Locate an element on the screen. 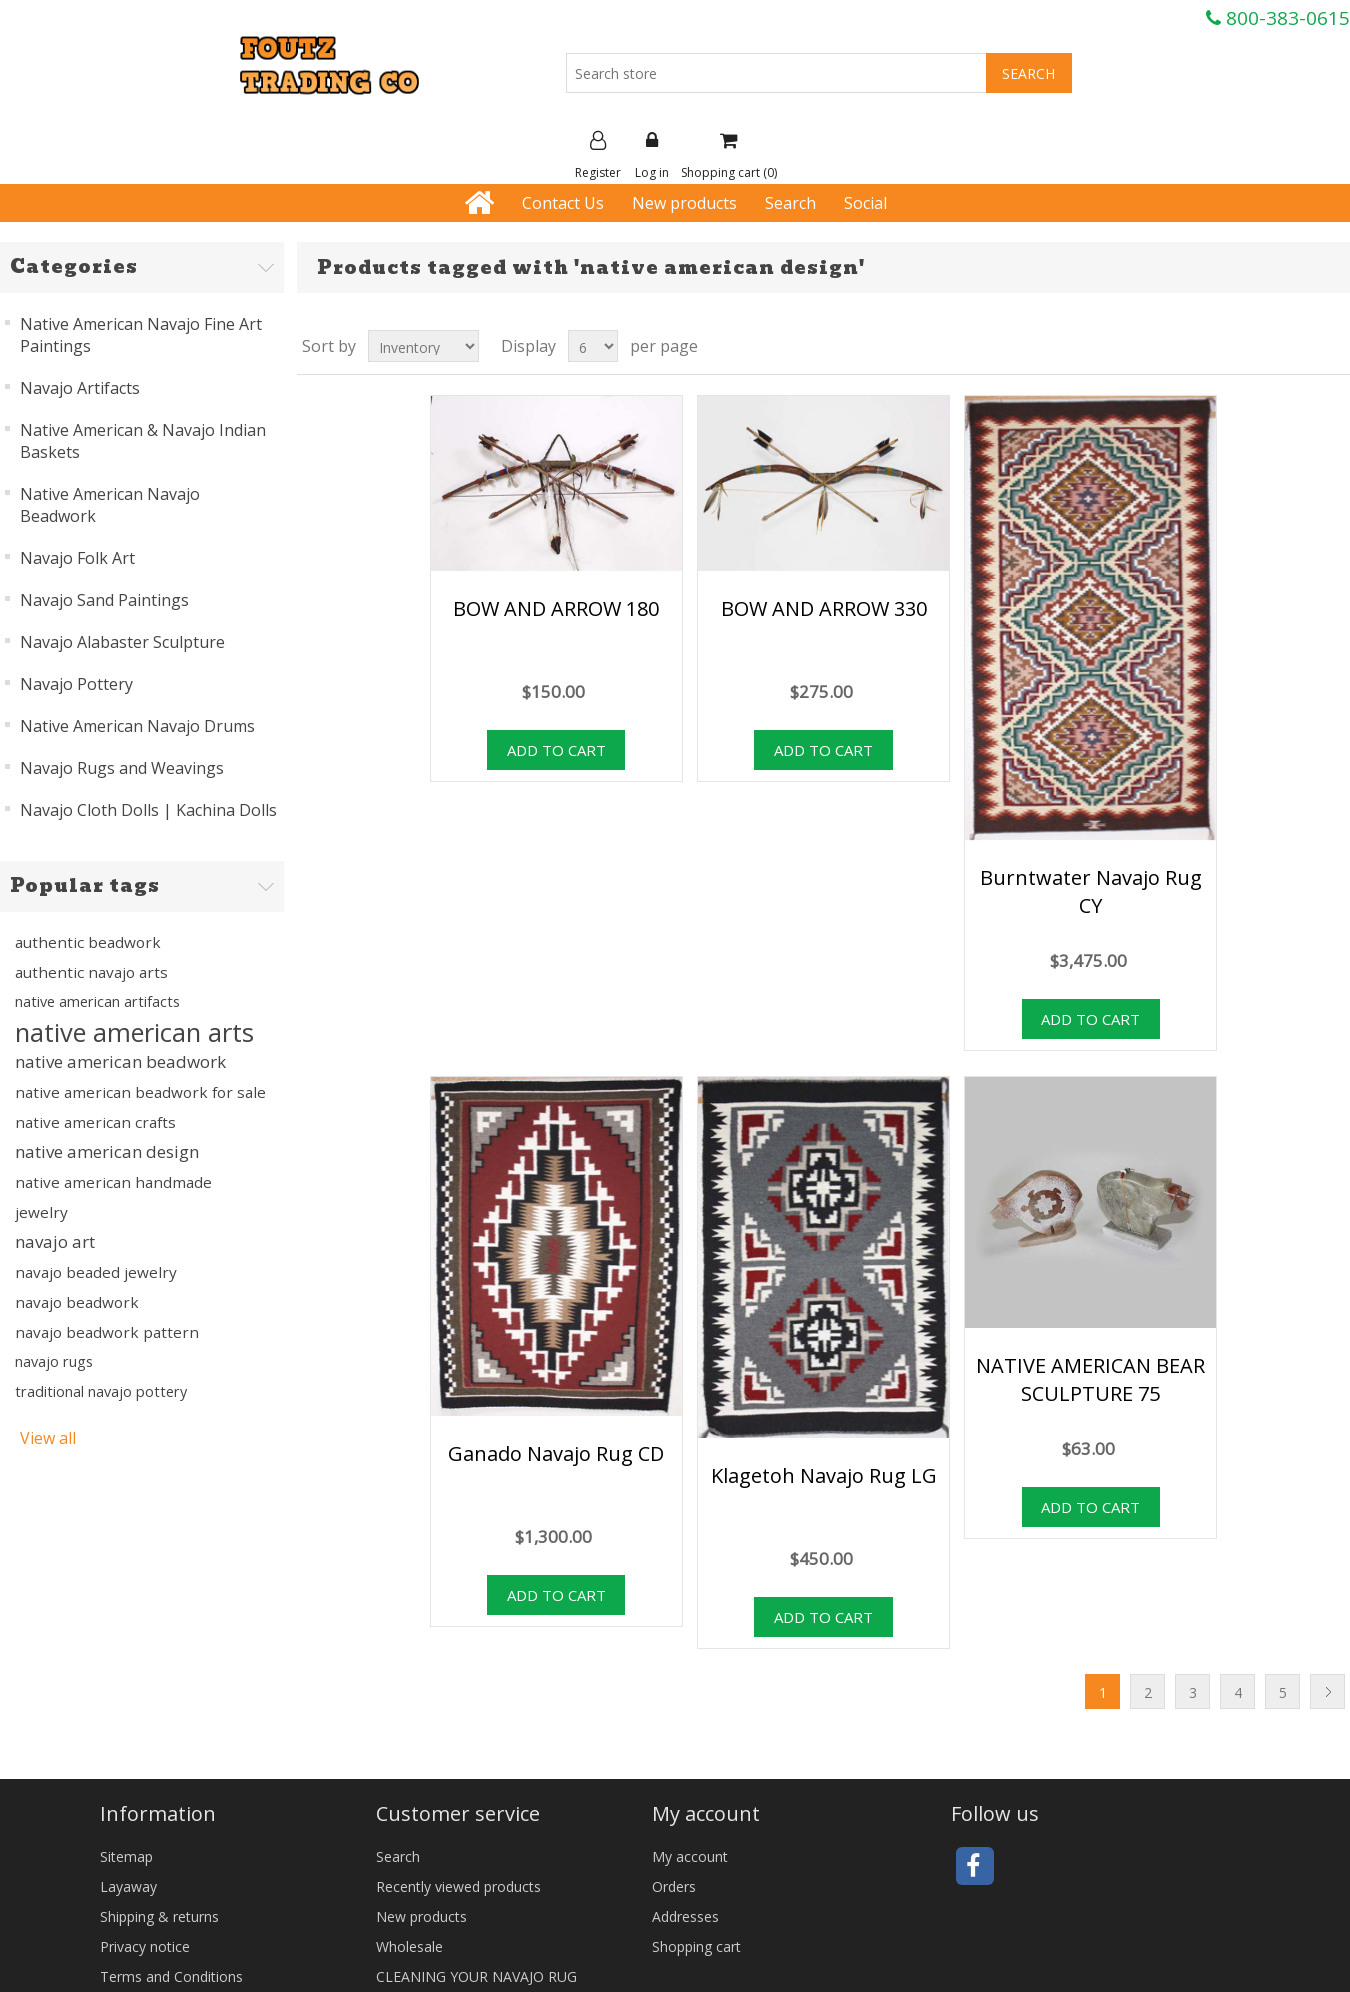  List is located at coordinates (1333, 346).